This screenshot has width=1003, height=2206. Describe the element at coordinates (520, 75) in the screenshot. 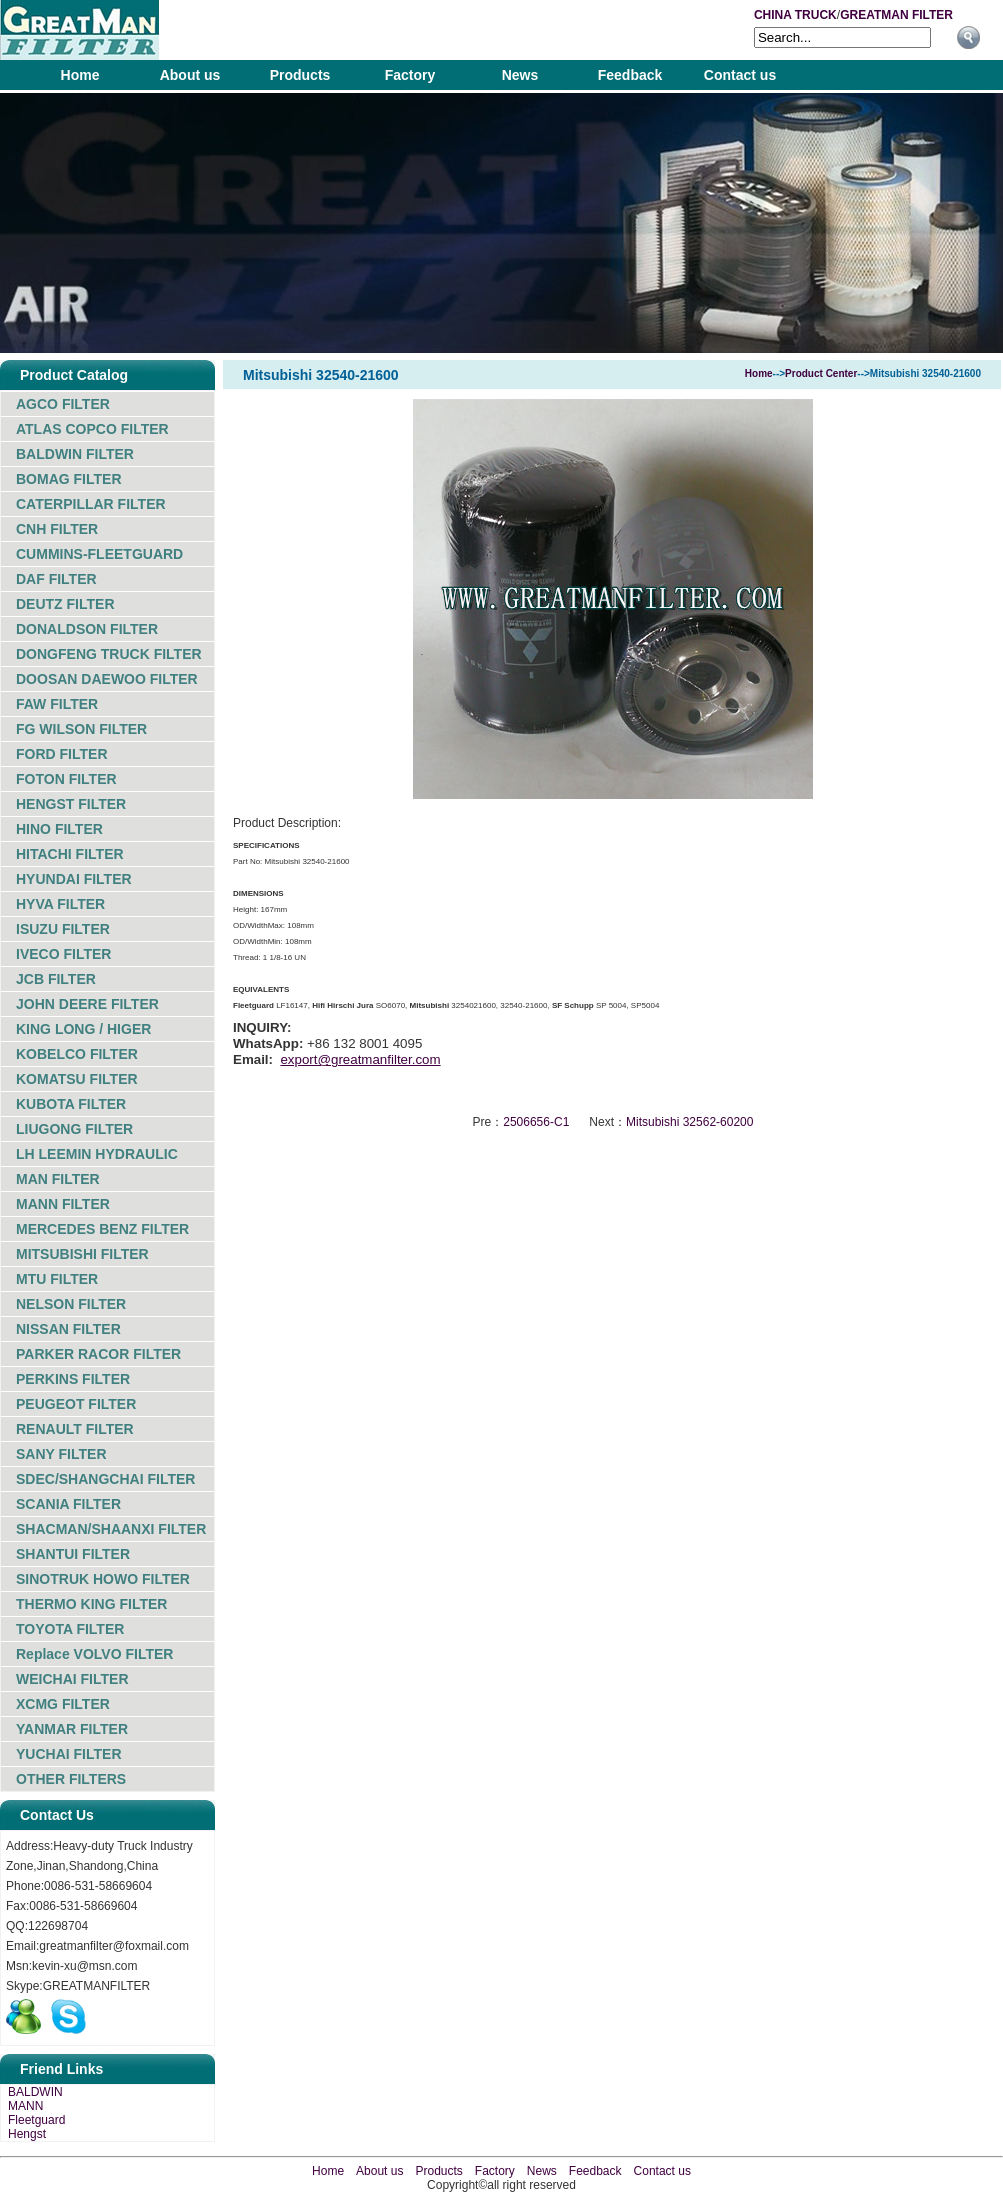

I see `News` at that location.